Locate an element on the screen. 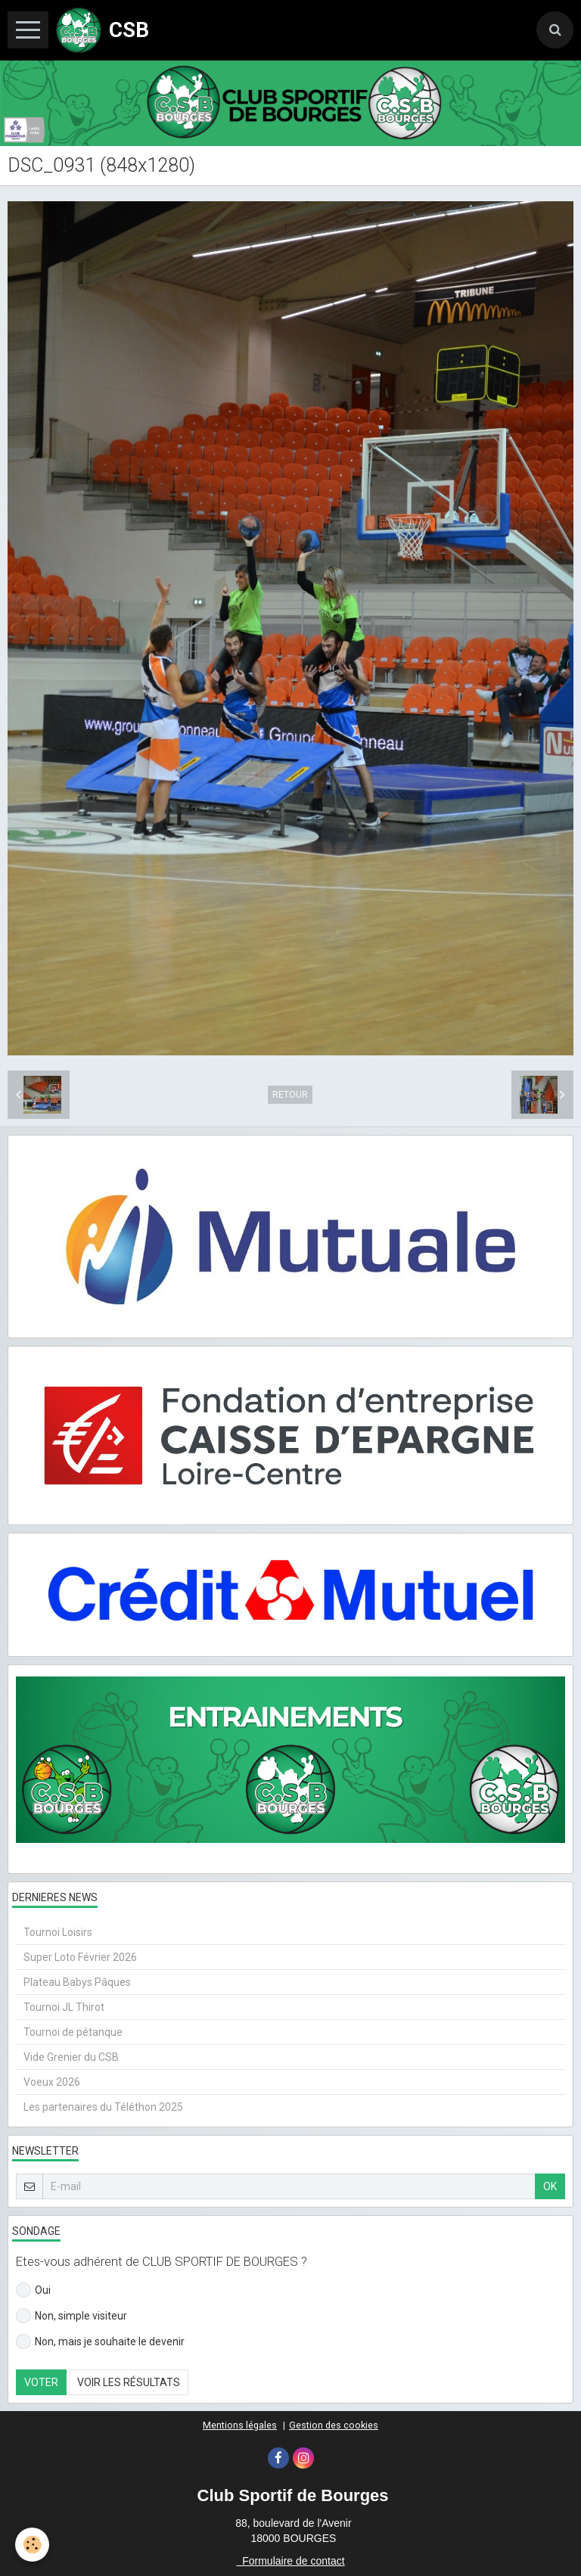  Non, simple visiteur is located at coordinates (71, 2315).